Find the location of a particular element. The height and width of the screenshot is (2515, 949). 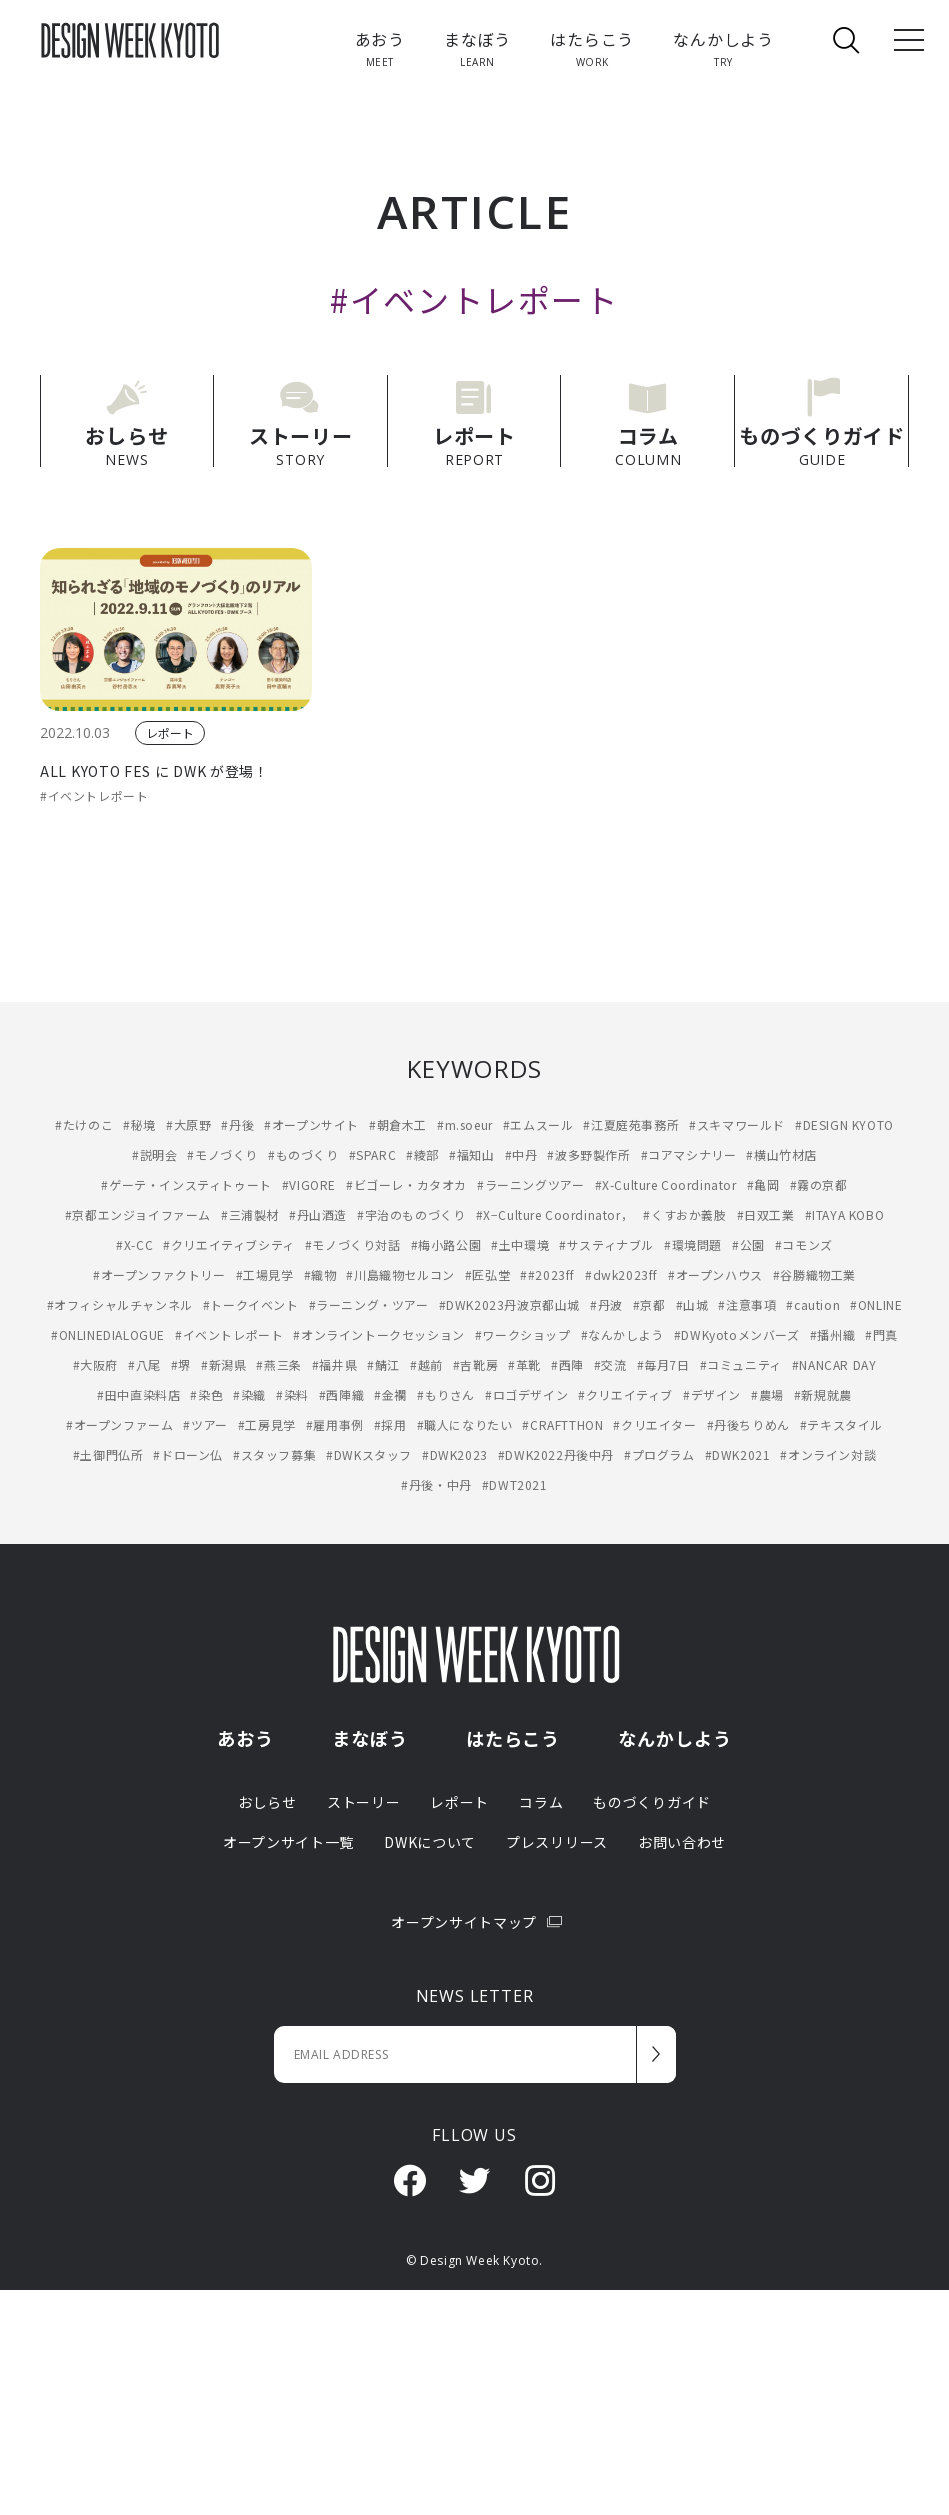

#丹山酒造 is located at coordinates (318, 1212).